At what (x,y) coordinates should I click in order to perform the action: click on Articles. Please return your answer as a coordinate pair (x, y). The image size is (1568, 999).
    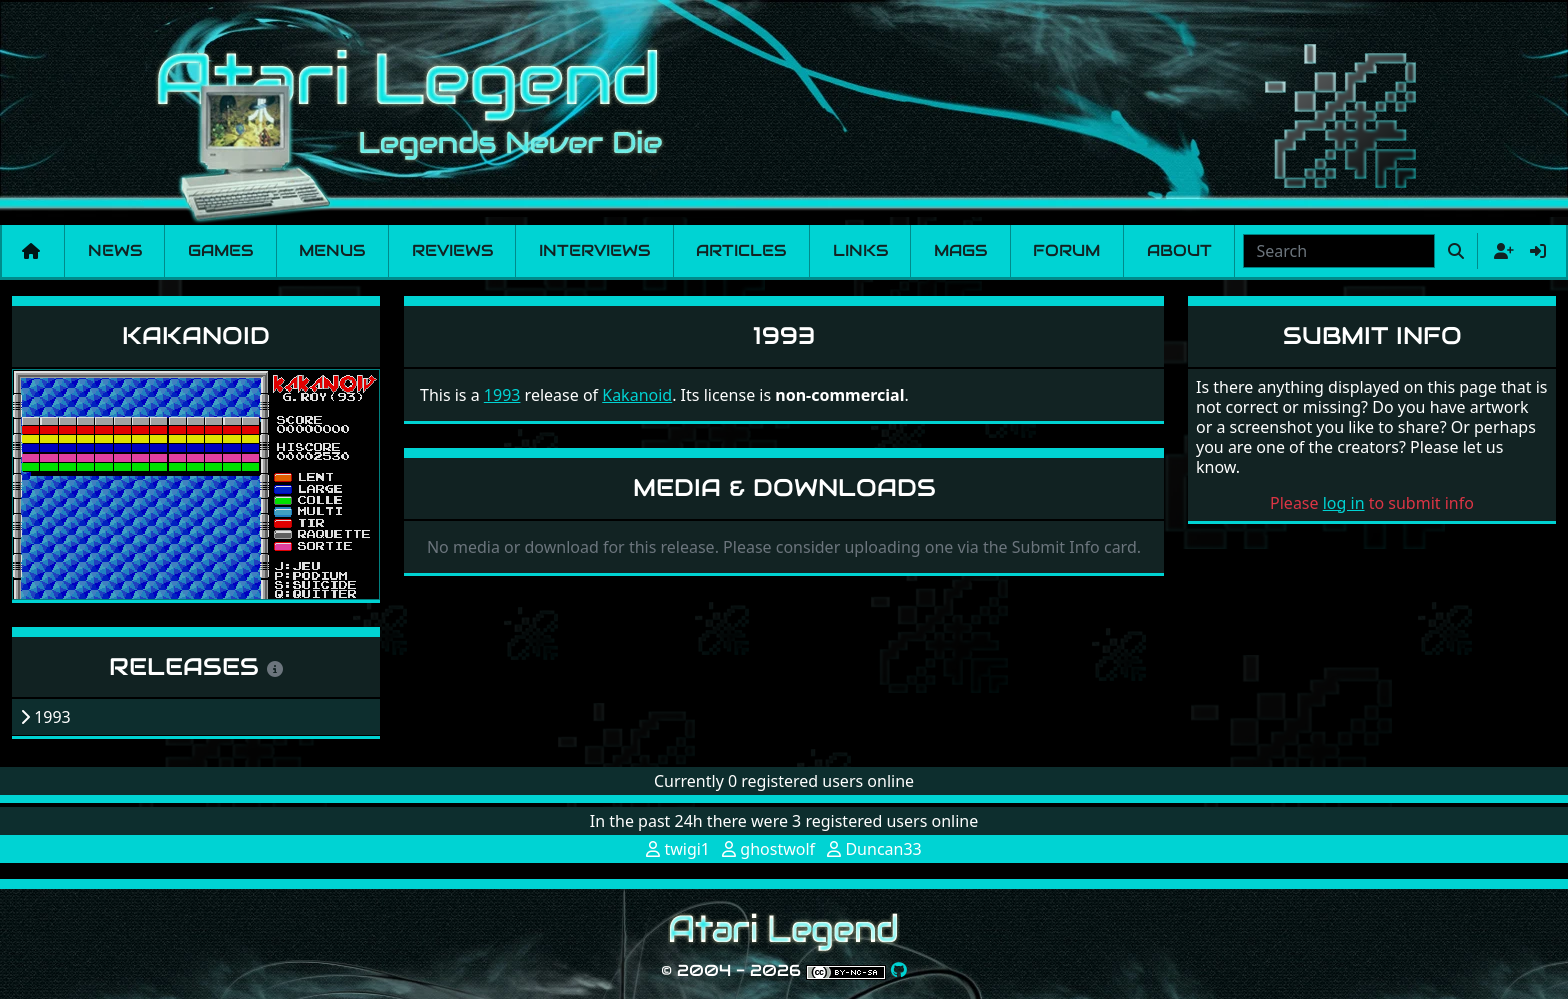
    Looking at the image, I should click on (741, 250).